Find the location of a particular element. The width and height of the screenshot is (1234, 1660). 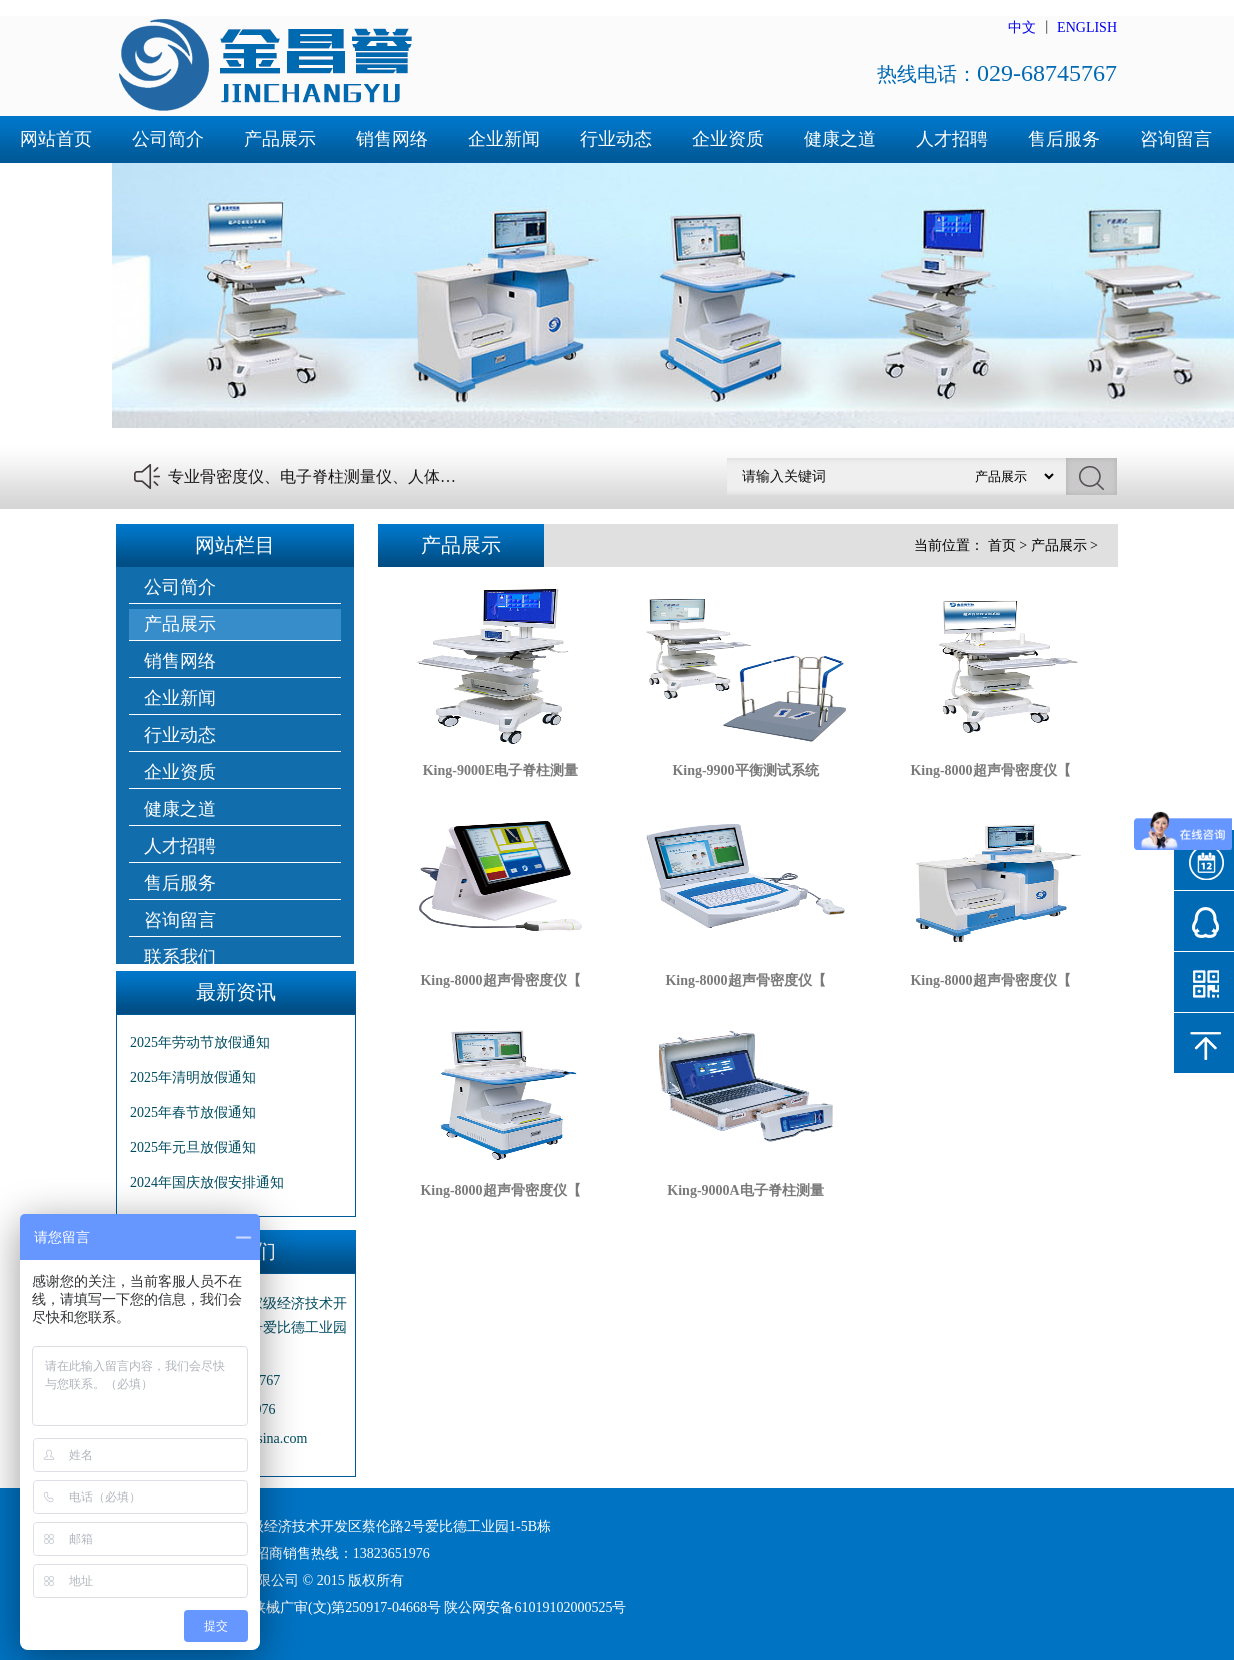

企业资质 is located at coordinates (728, 139).